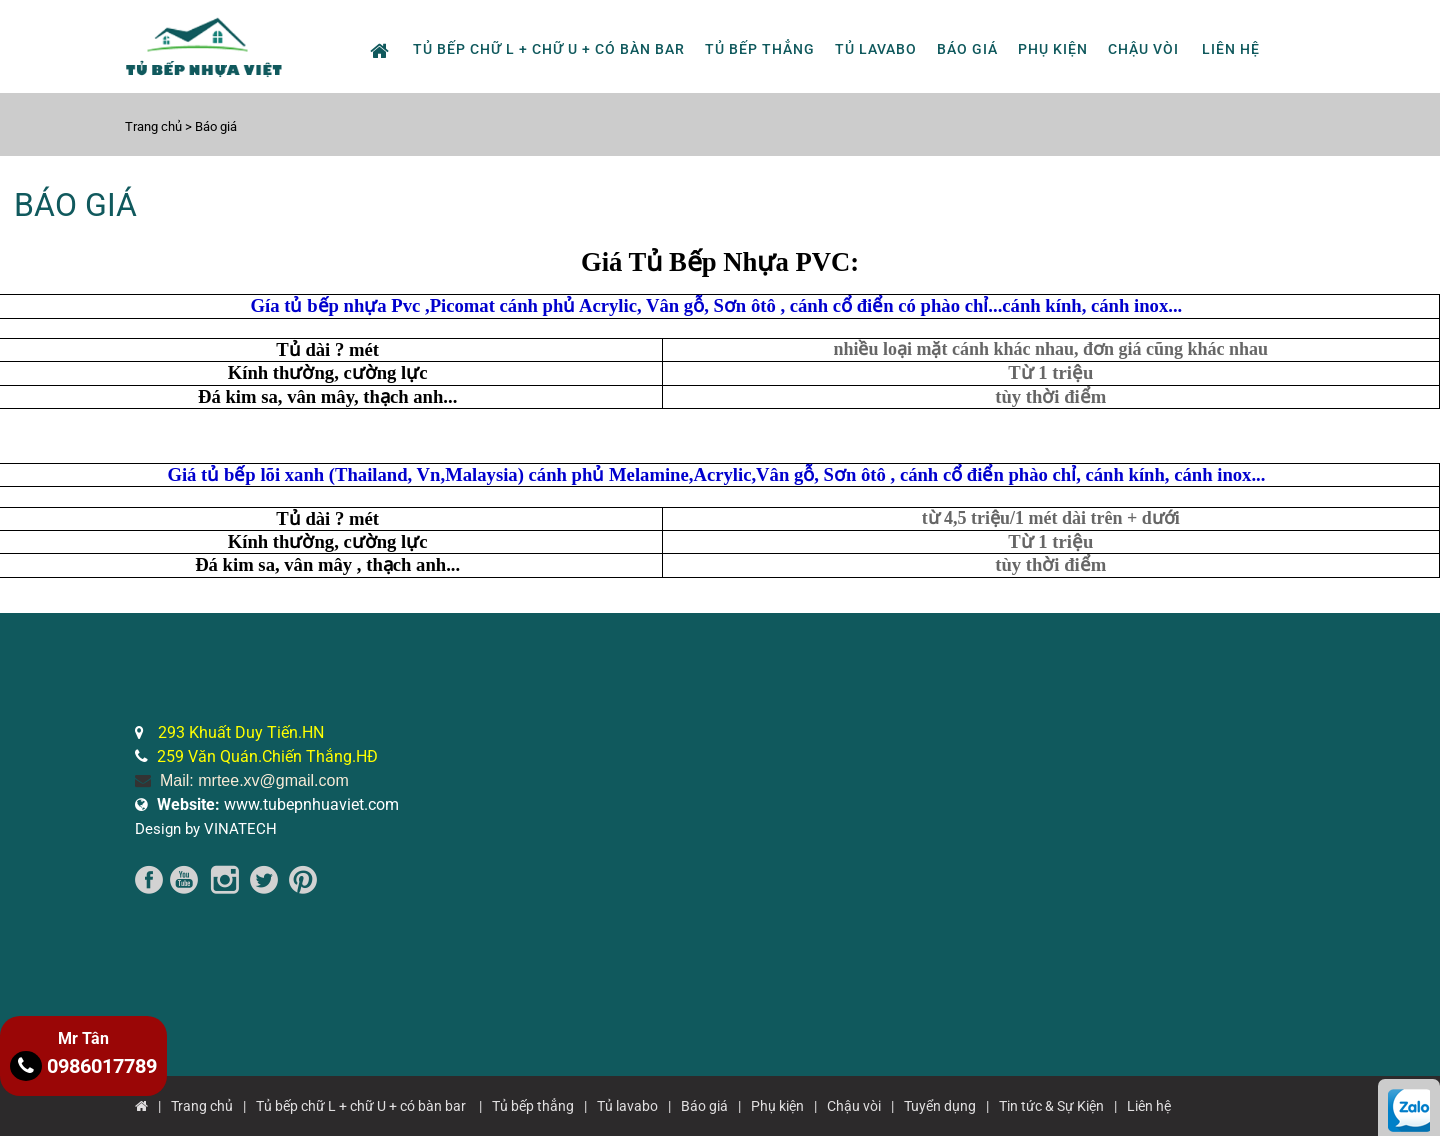  What do you see at coordinates (549, 49) in the screenshot?
I see `Tủ bếp chữ L + chữ U + có bàn bar` at bounding box center [549, 49].